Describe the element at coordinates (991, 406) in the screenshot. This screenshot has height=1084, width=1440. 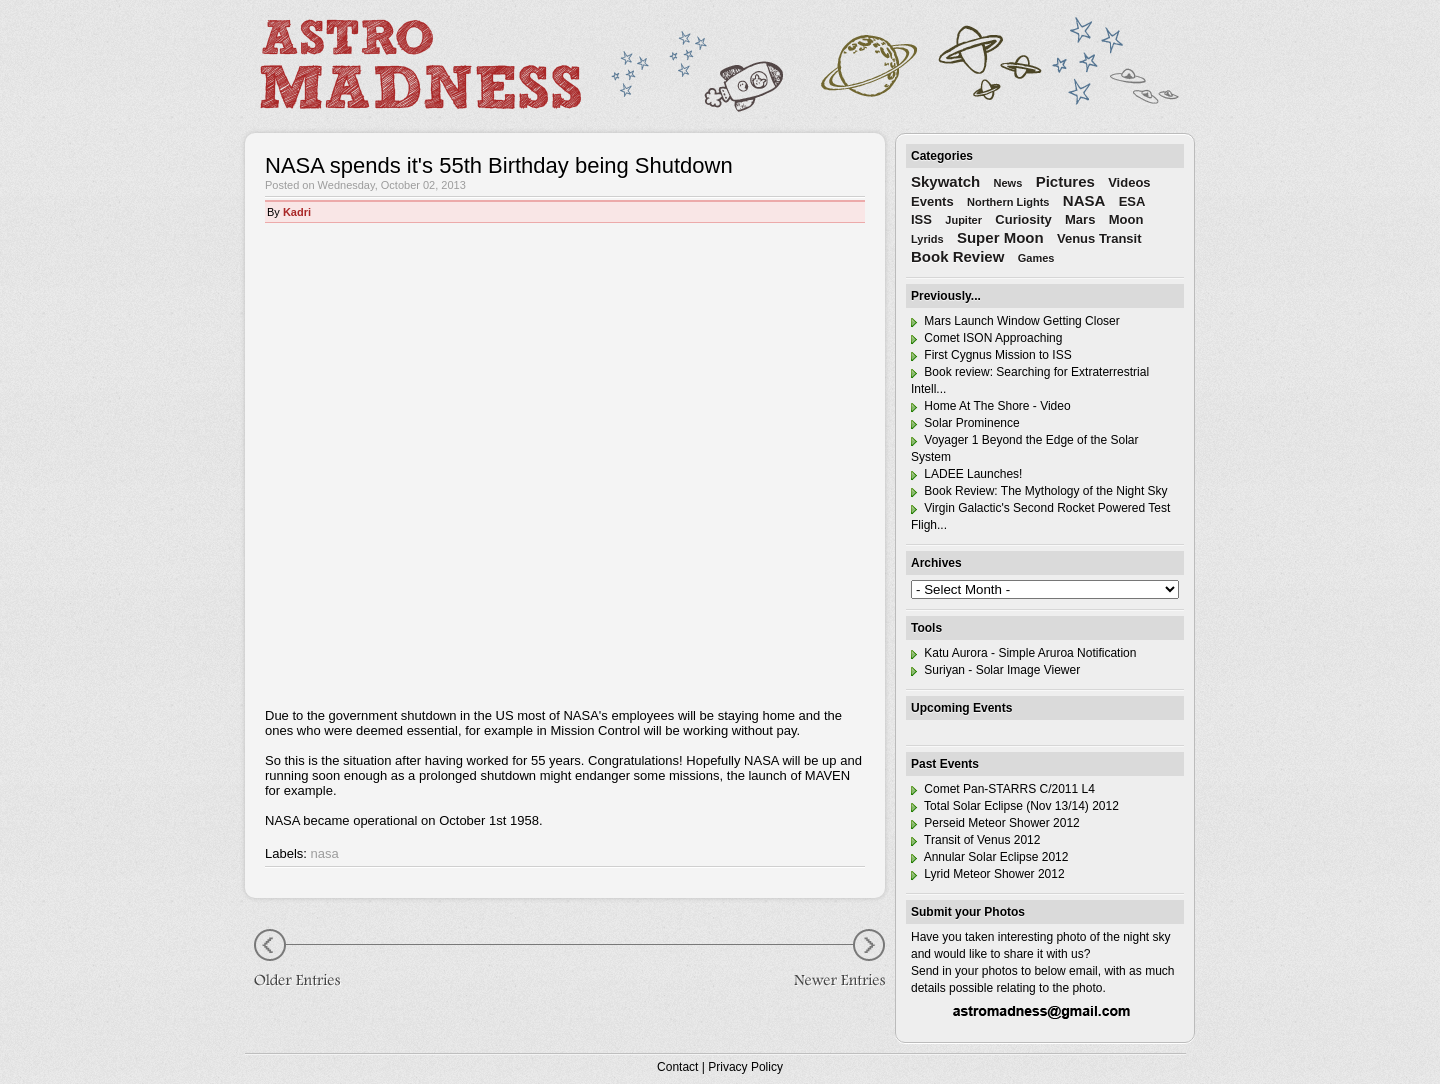
I see `Home At The Shore - Video` at that location.